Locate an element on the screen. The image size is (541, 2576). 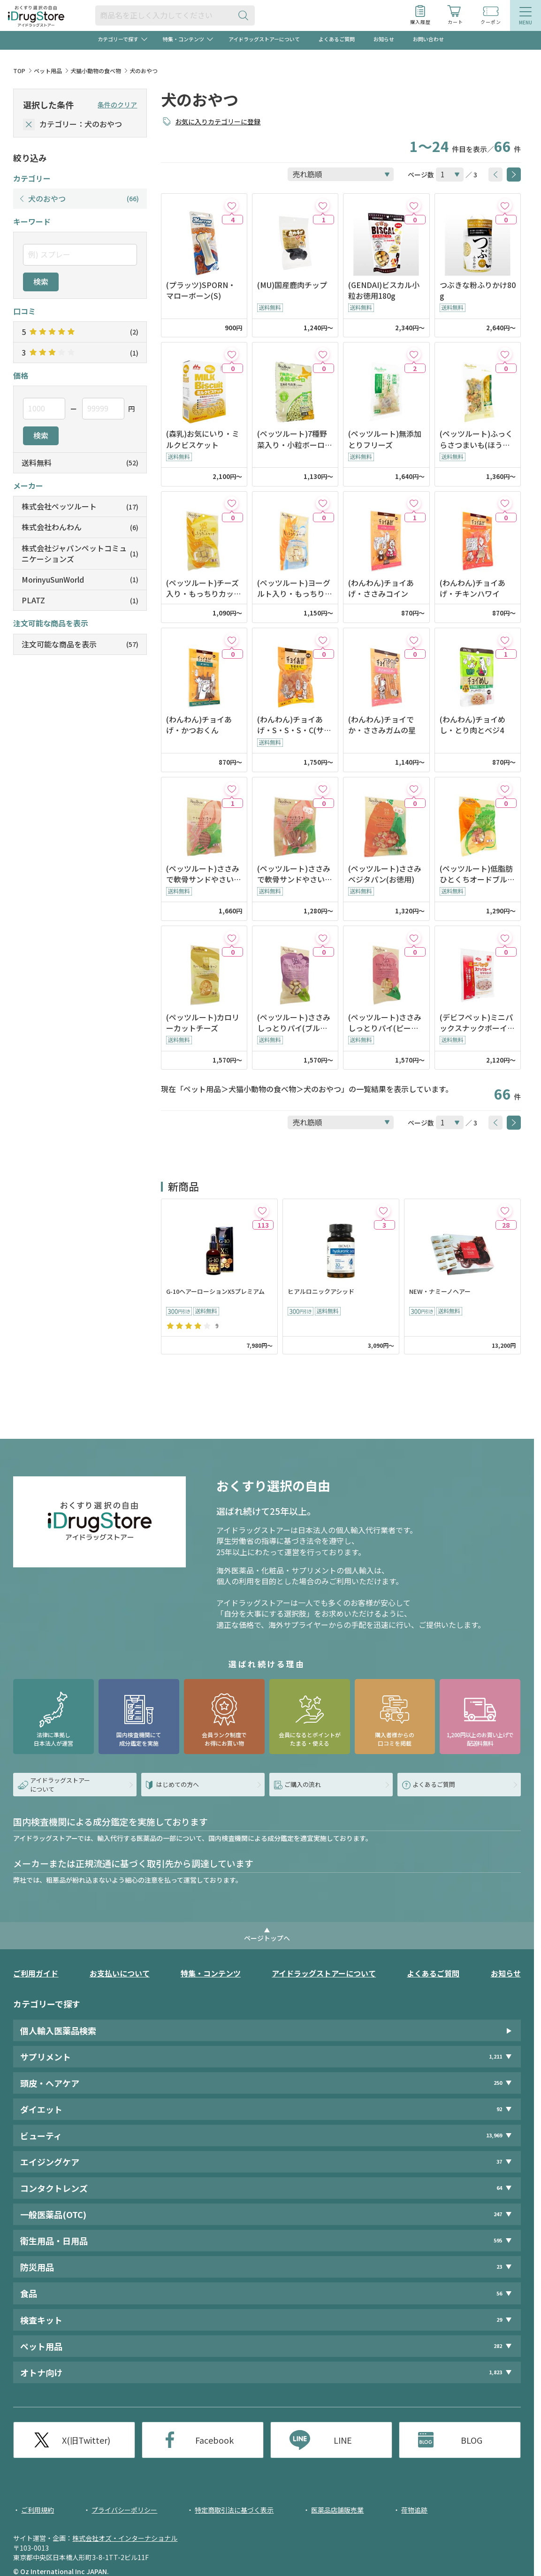
(わんわん)チョイあげ・S・S・S・C(サクサクささみチーズ入り) is located at coordinates (294, 725).